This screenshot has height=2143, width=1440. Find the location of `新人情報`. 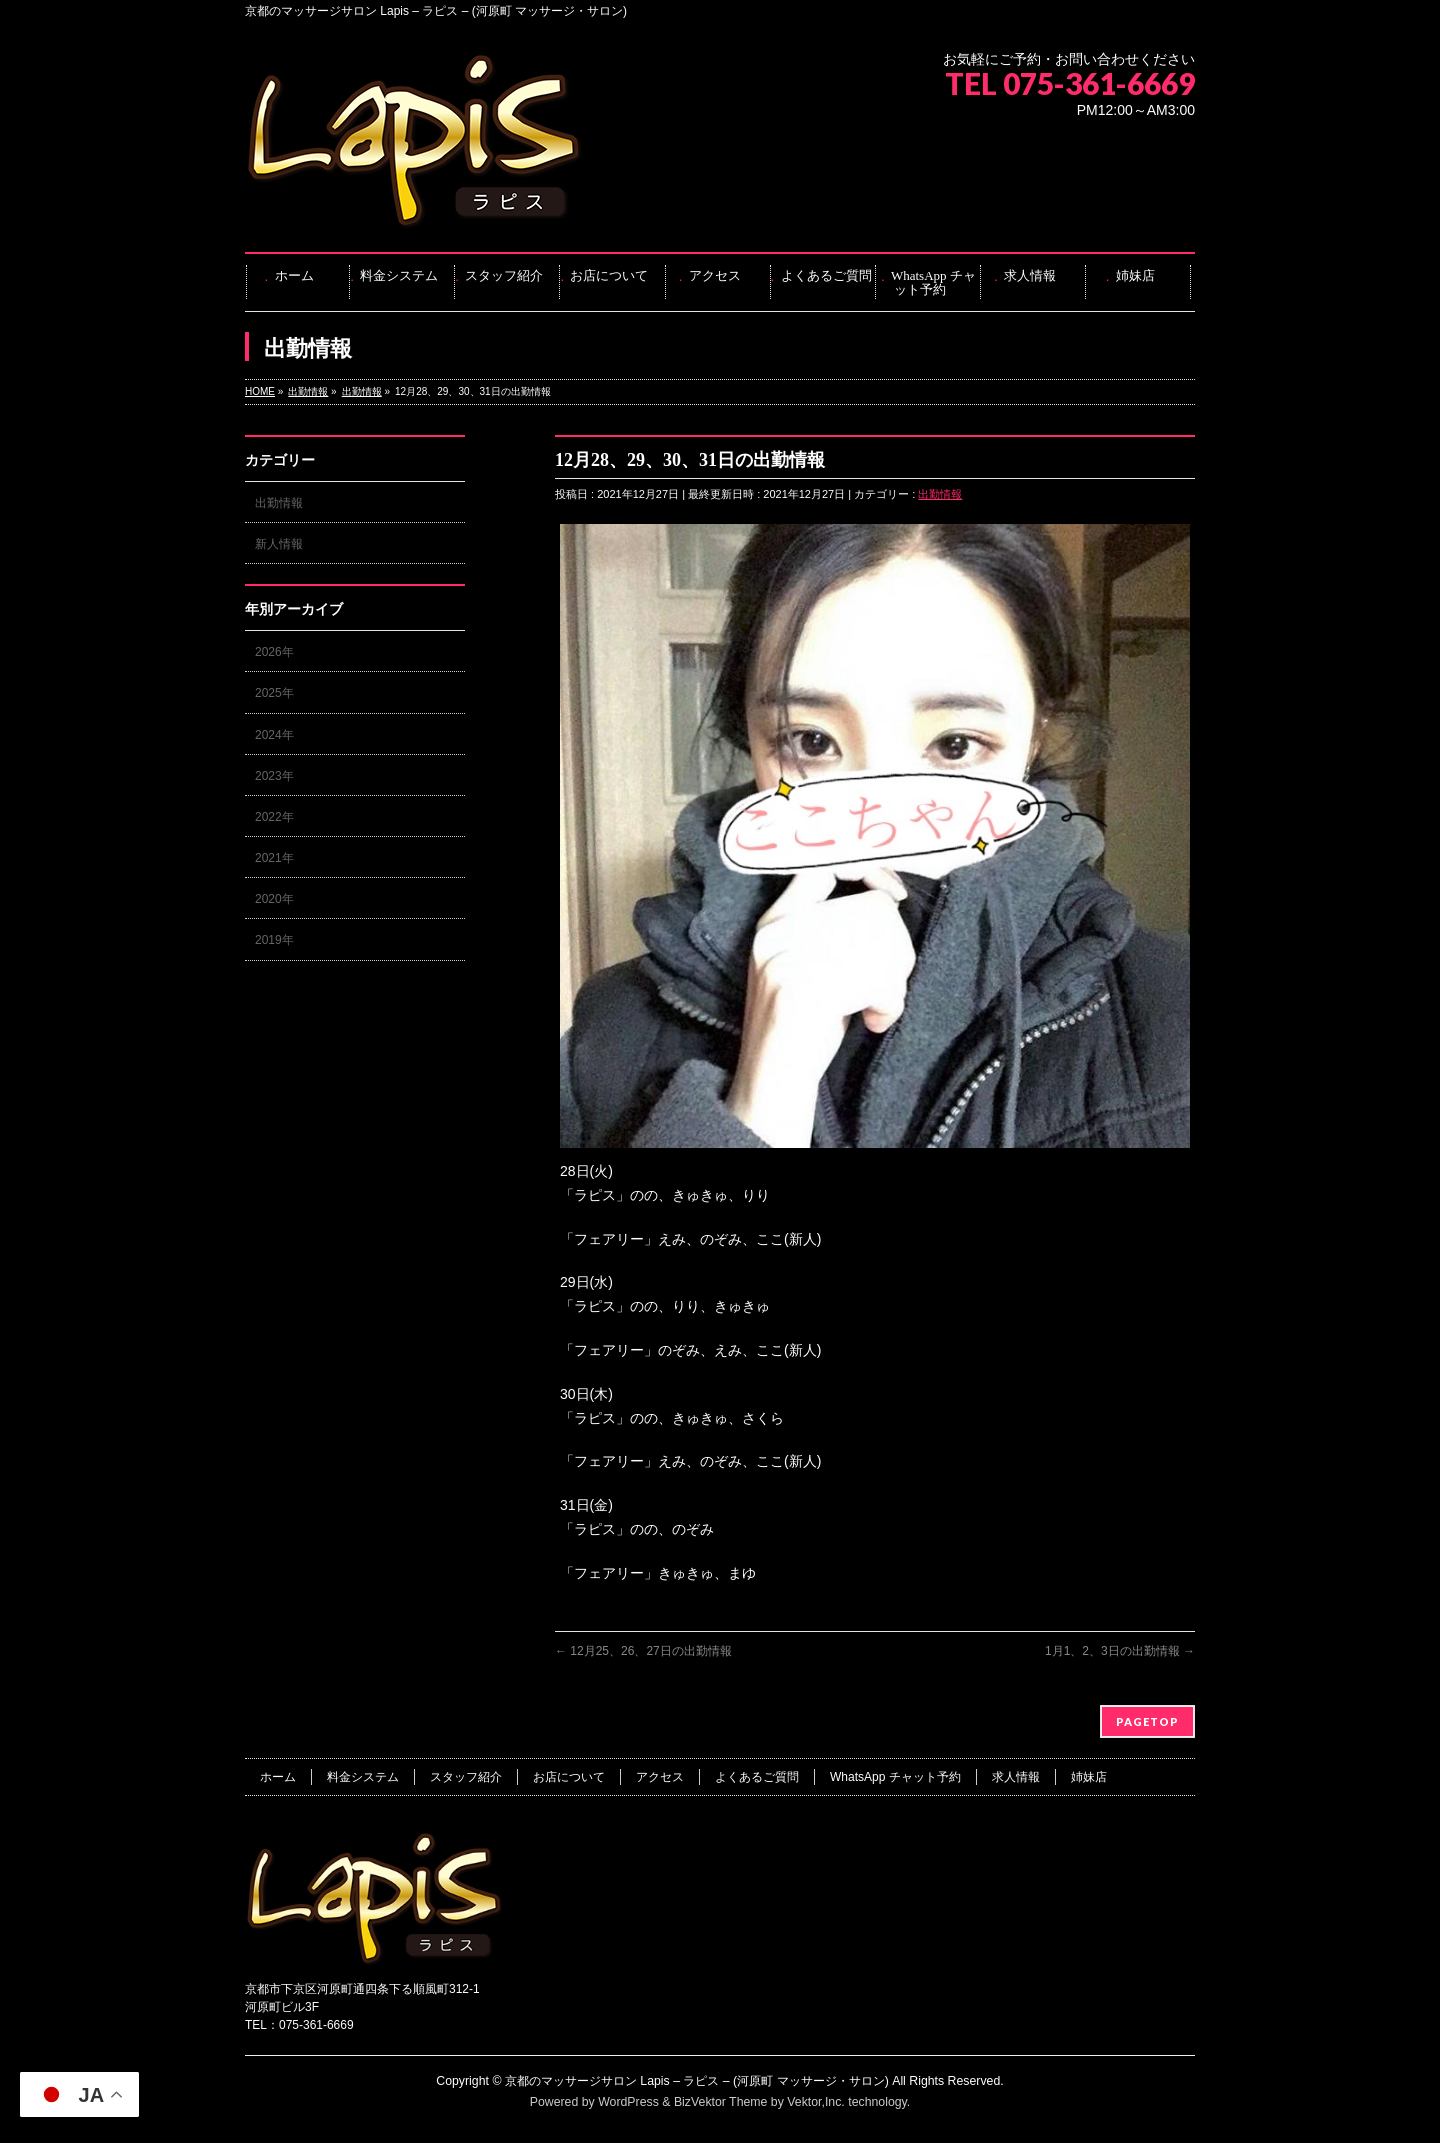

新人情報 is located at coordinates (279, 544).